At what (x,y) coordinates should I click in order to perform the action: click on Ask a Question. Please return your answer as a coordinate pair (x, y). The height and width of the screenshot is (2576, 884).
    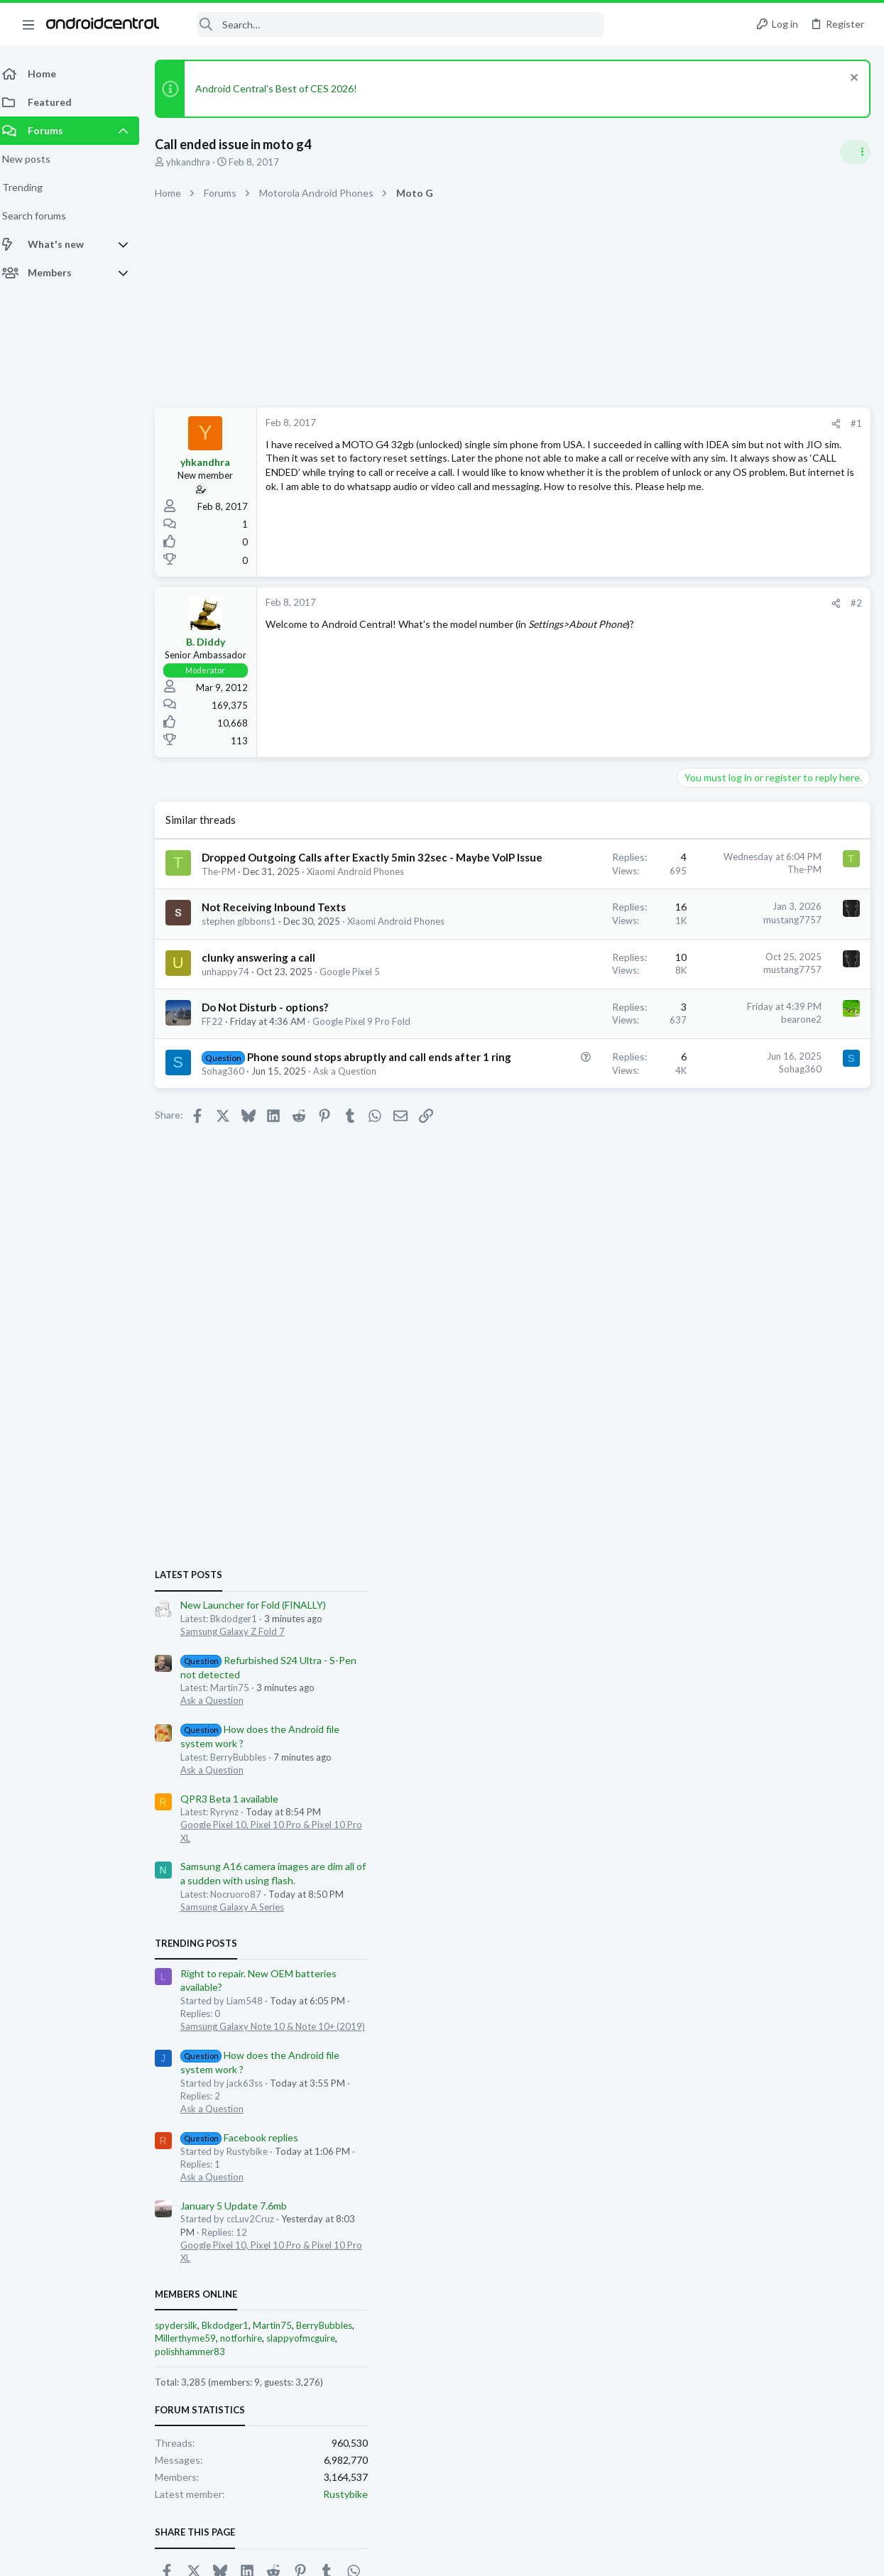
    Looking at the image, I should click on (714, 966).